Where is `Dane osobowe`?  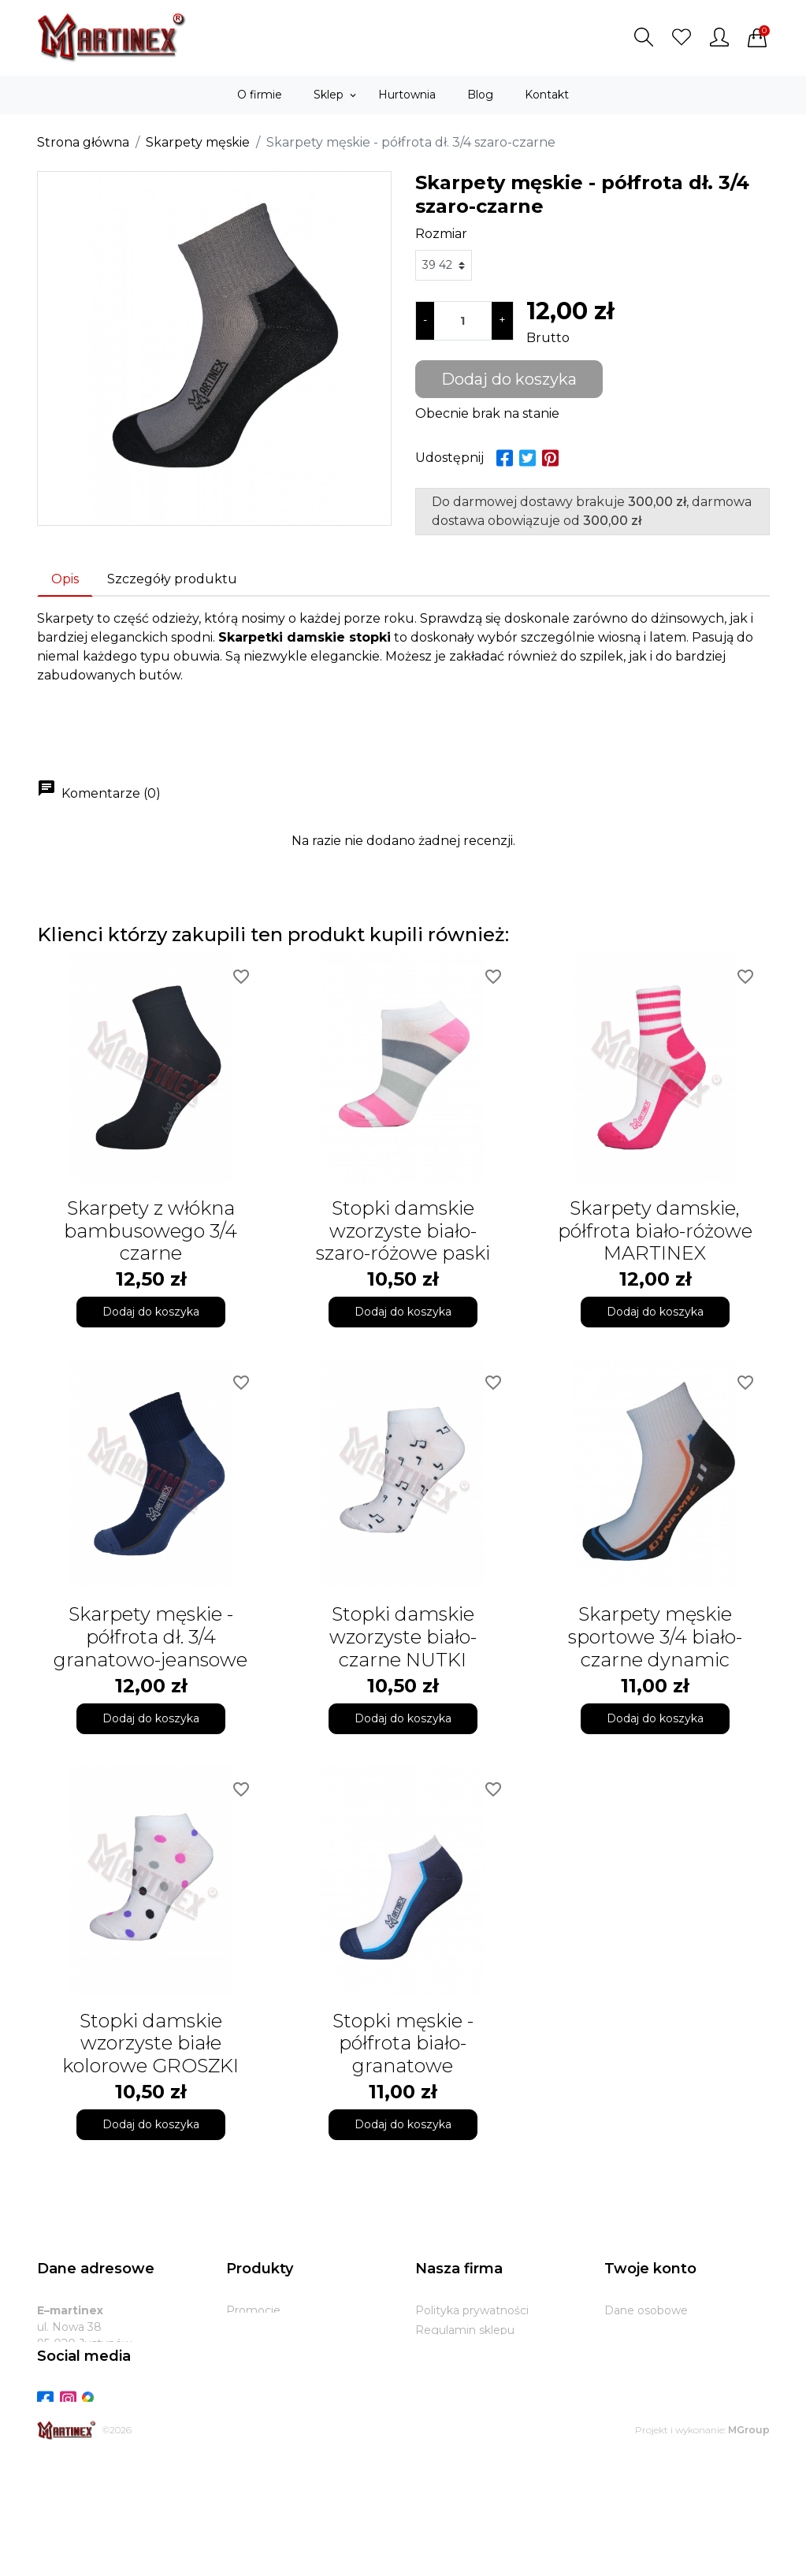 Dane osobowe is located at coordinates (646, 2310).